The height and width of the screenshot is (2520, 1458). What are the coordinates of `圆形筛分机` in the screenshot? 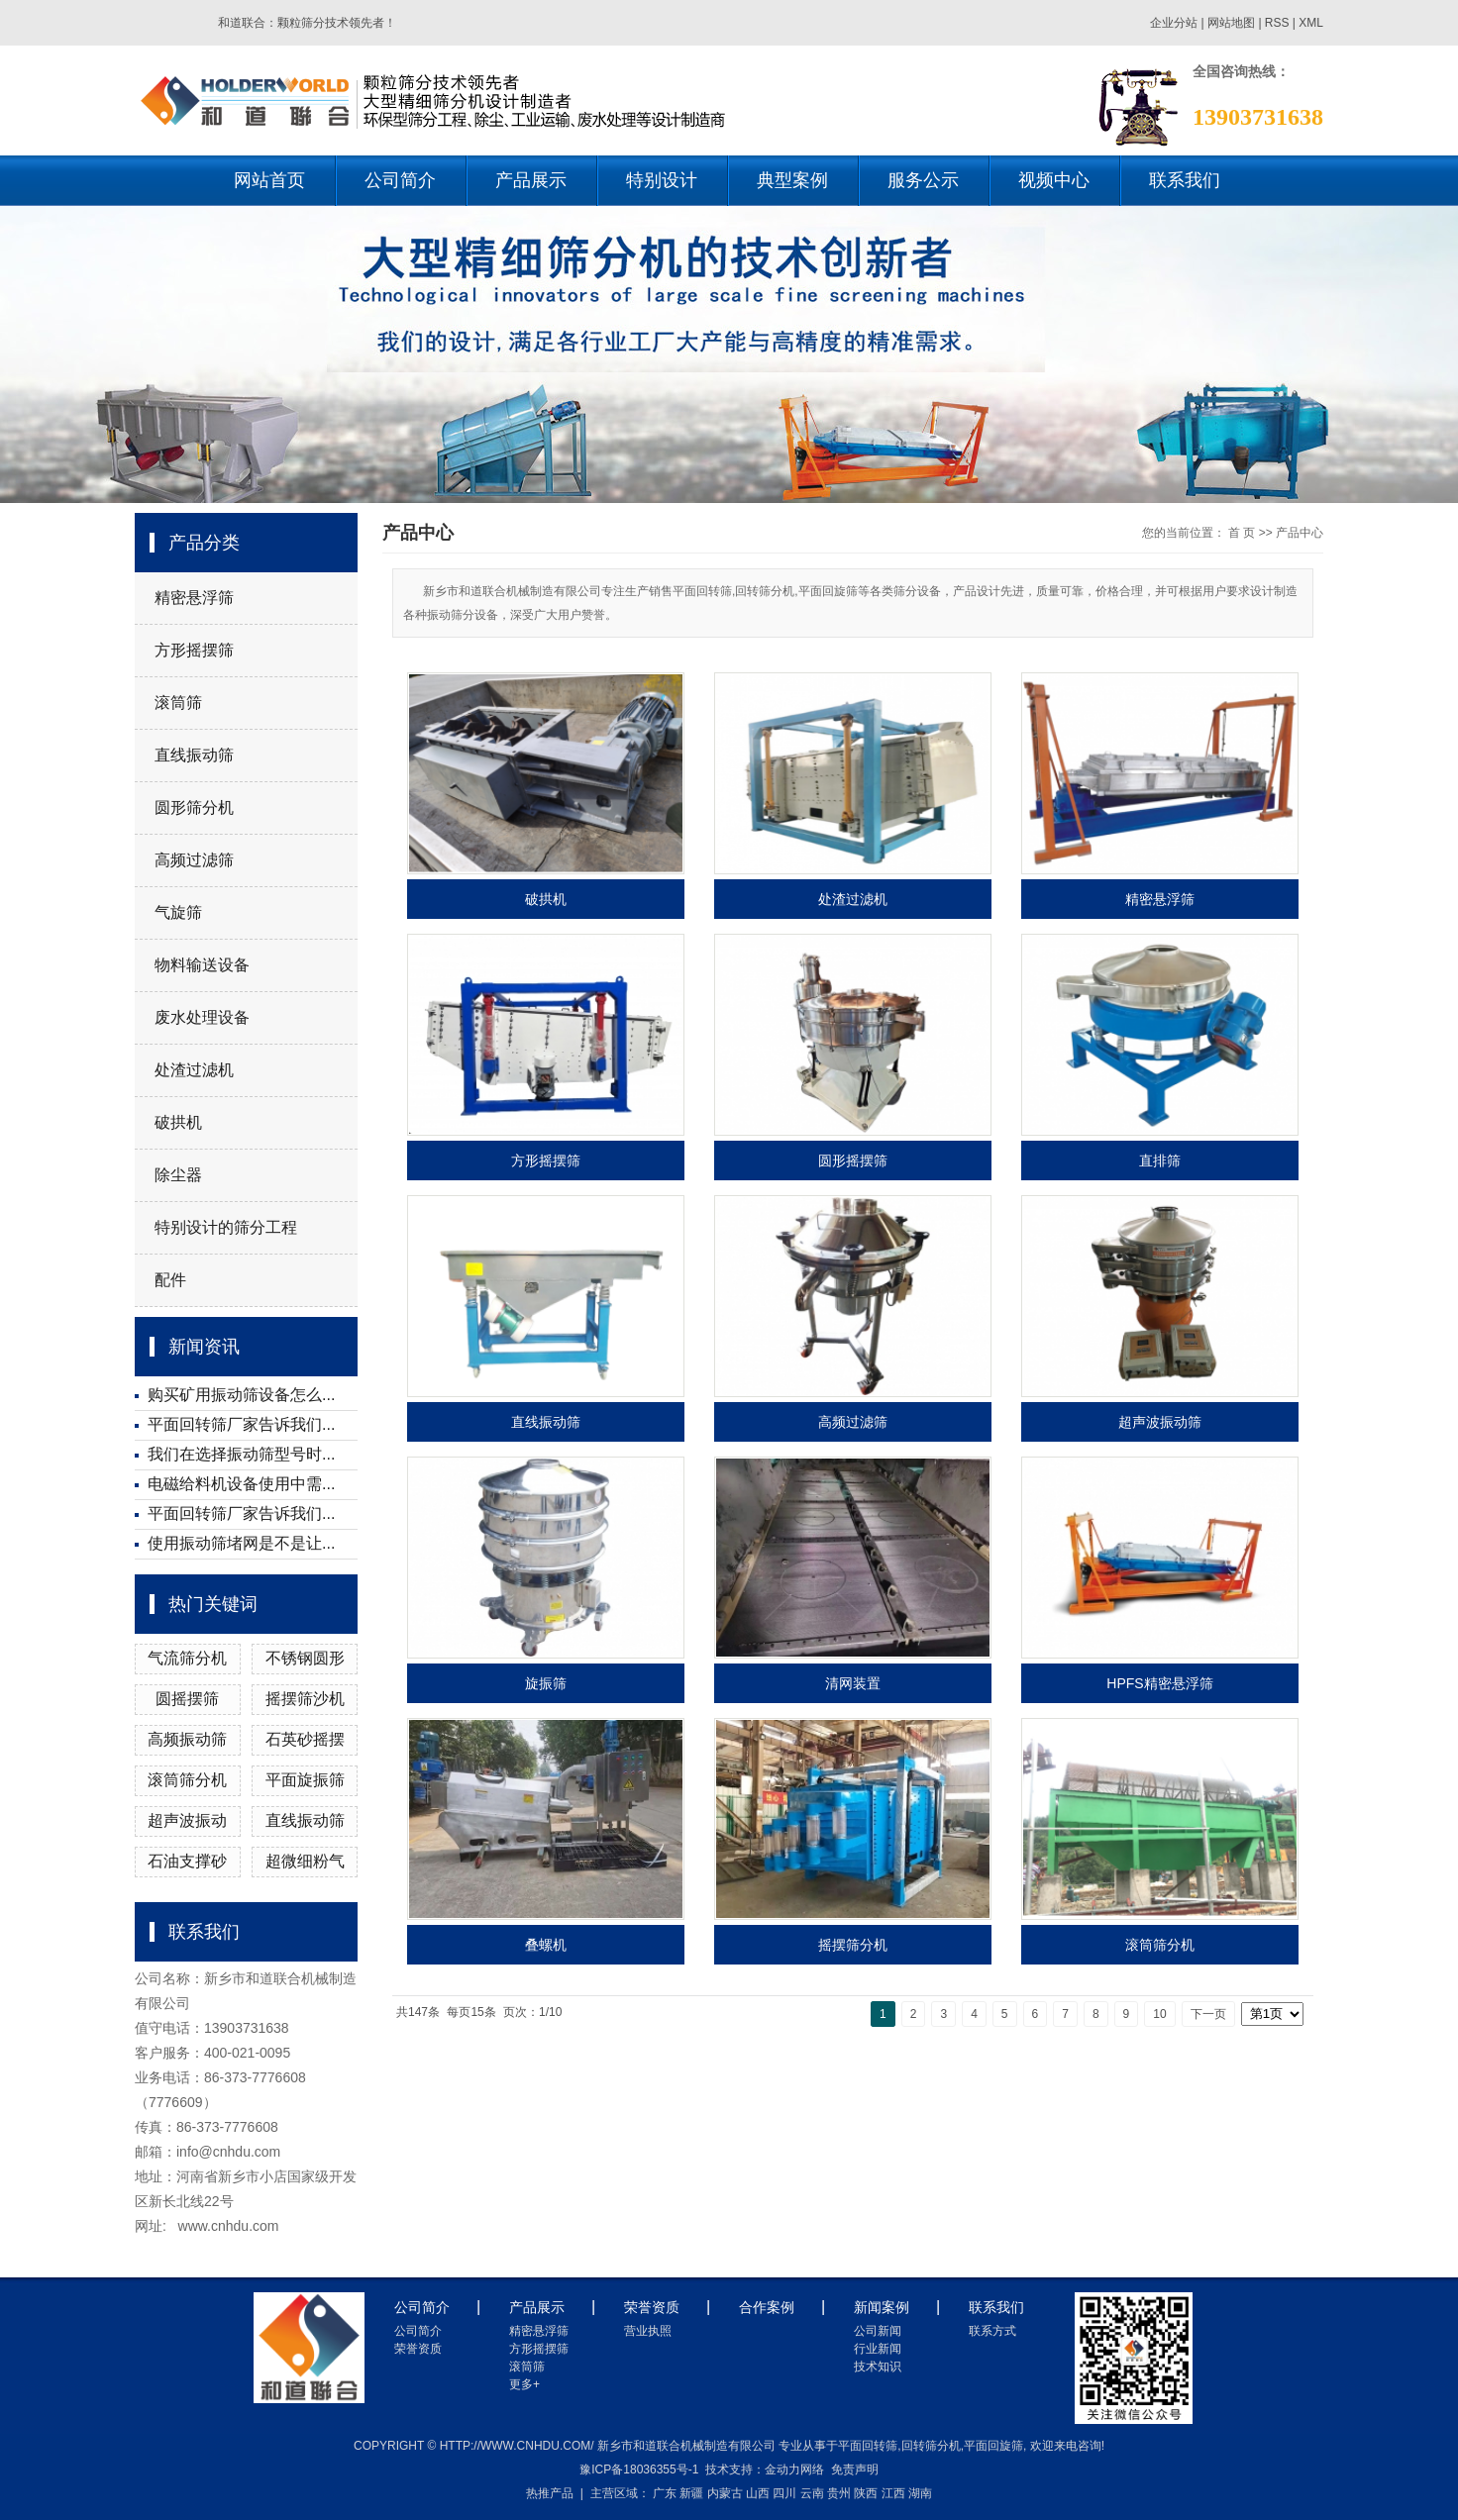 It's located at (194, 807).